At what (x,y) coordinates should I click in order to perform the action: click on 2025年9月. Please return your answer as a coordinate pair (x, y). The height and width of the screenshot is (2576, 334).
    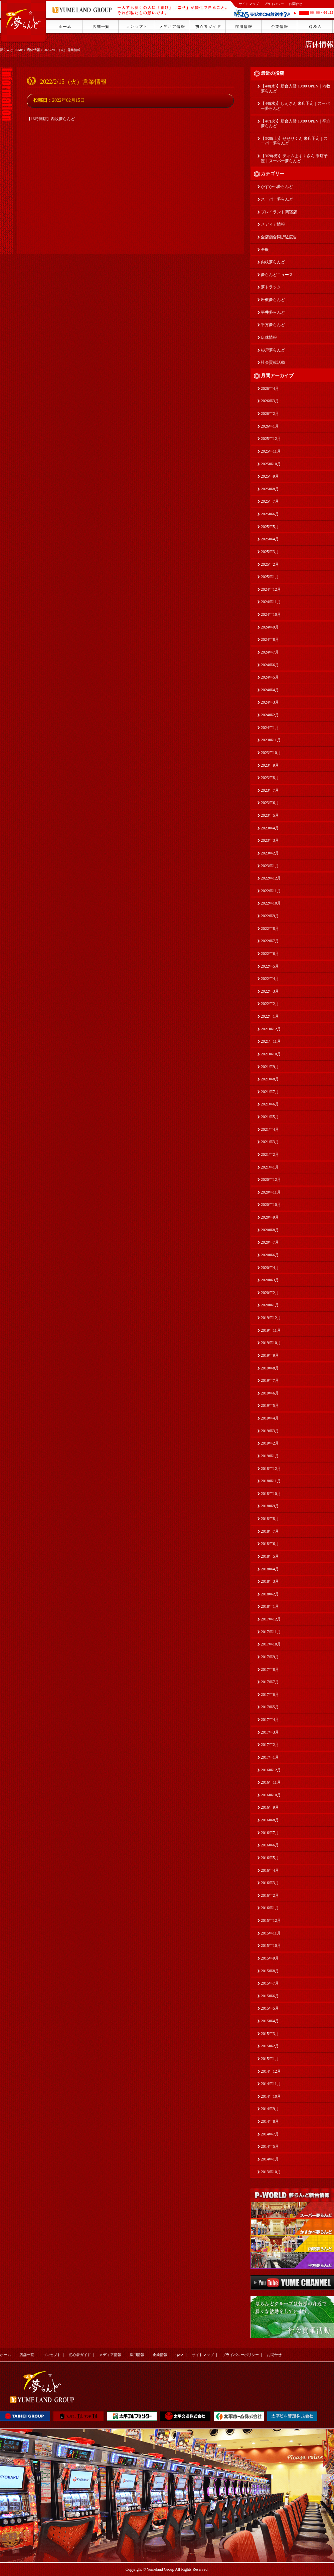
    Looking at the image, I should click on (270, 476).